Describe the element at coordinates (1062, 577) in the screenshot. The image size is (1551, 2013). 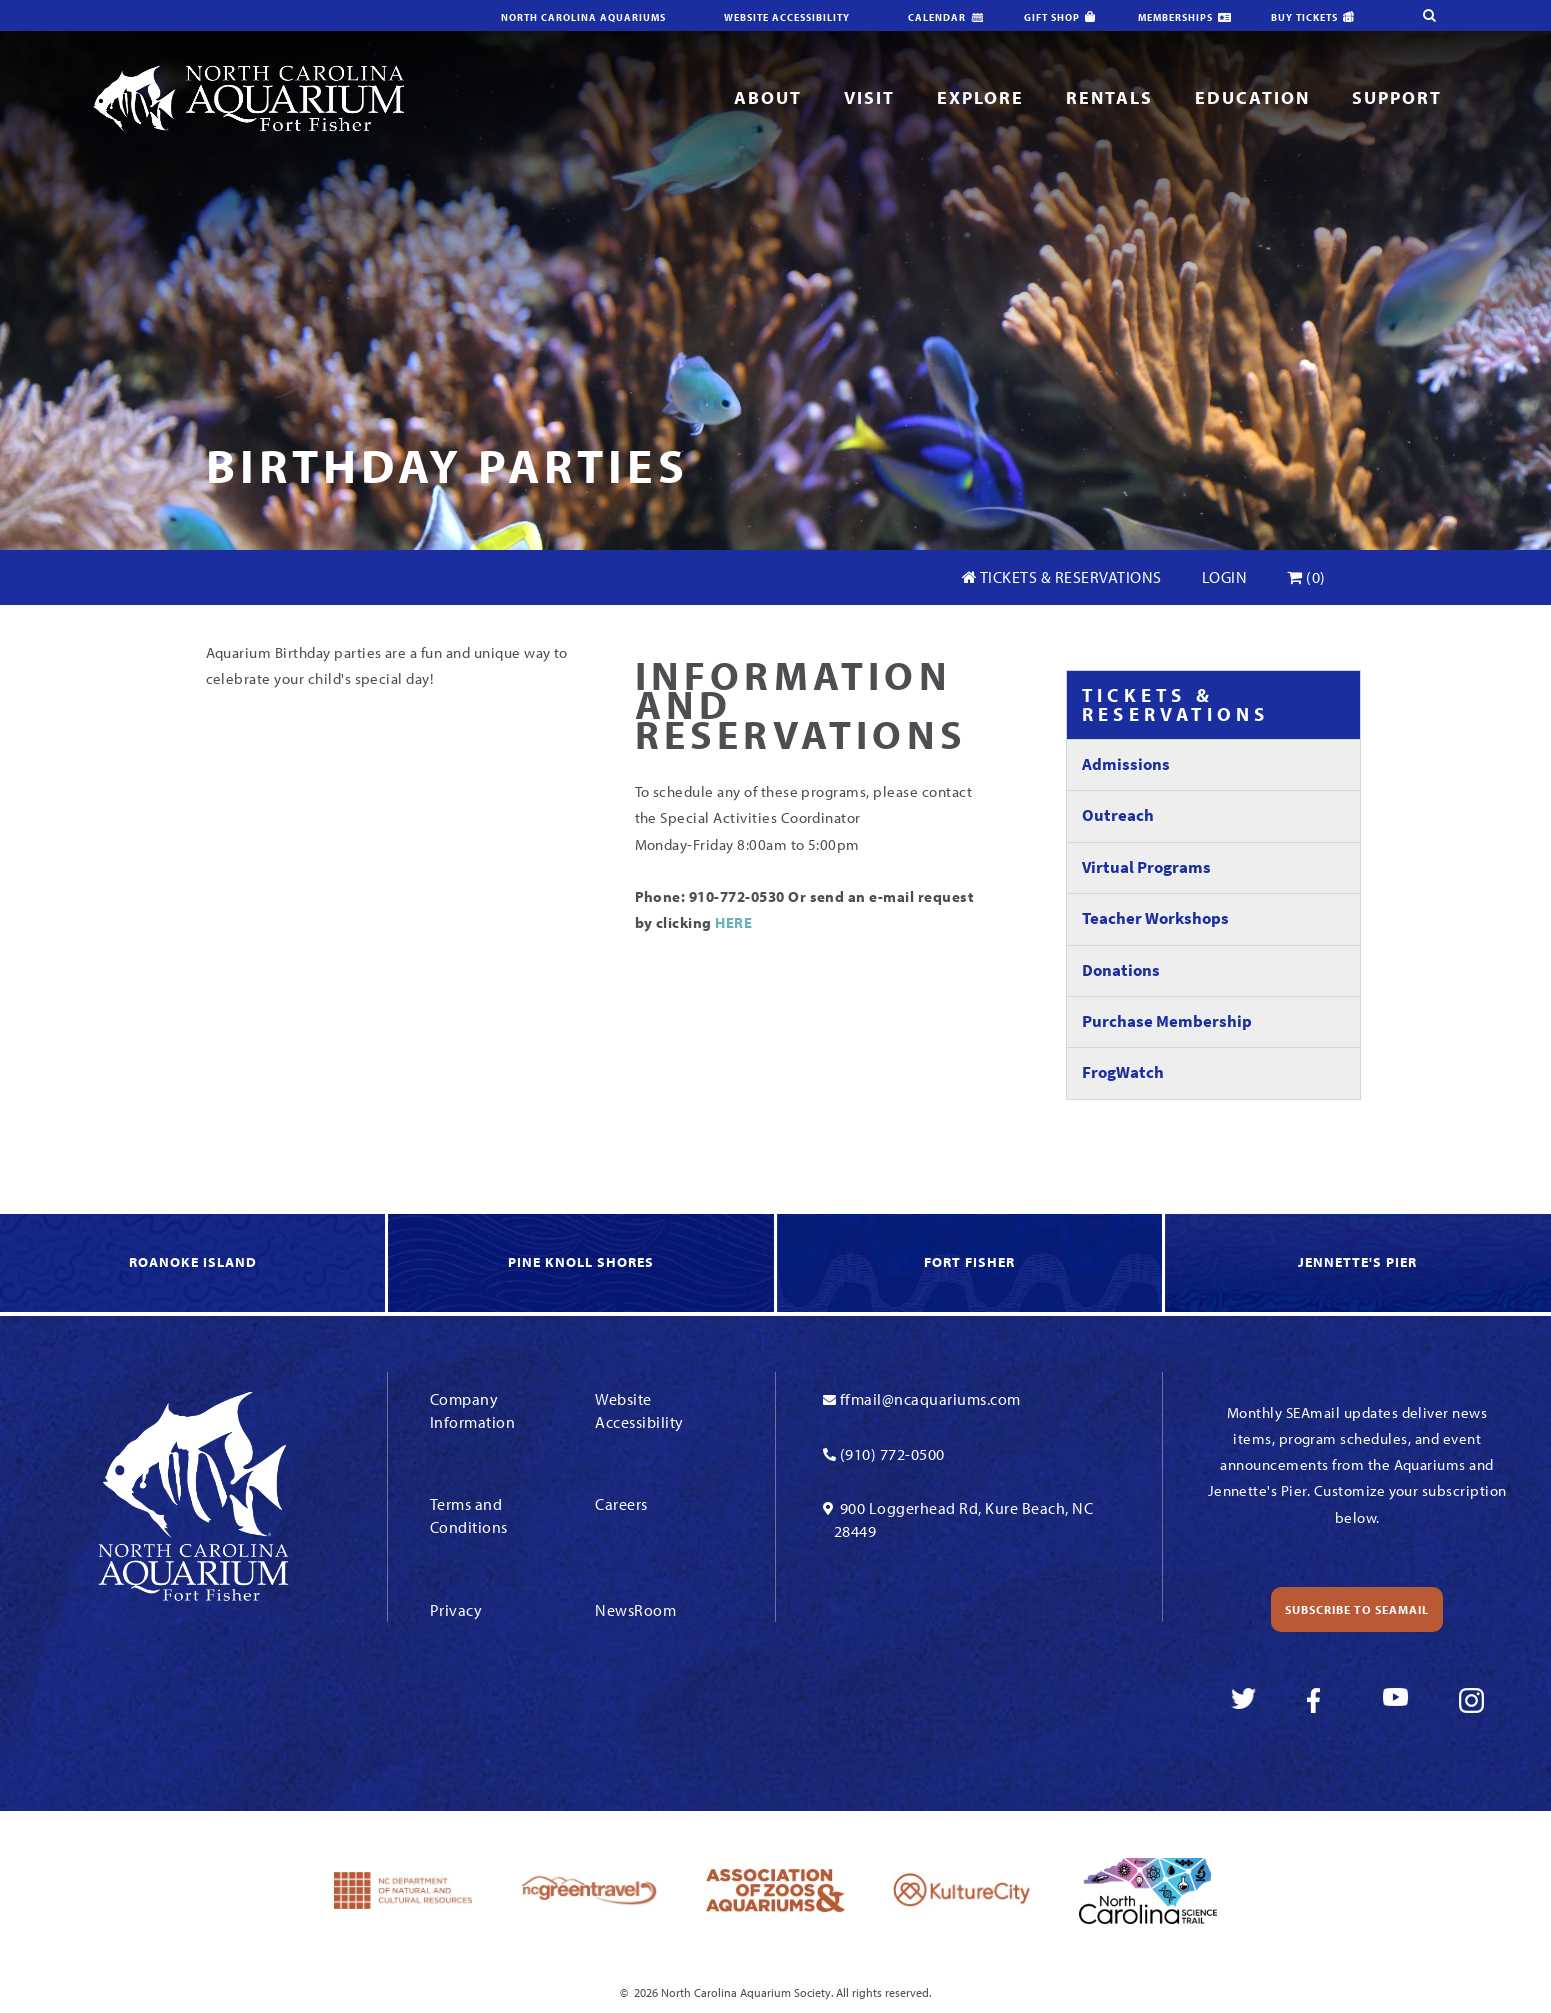
I see `Tickets & Reservations` at that location.